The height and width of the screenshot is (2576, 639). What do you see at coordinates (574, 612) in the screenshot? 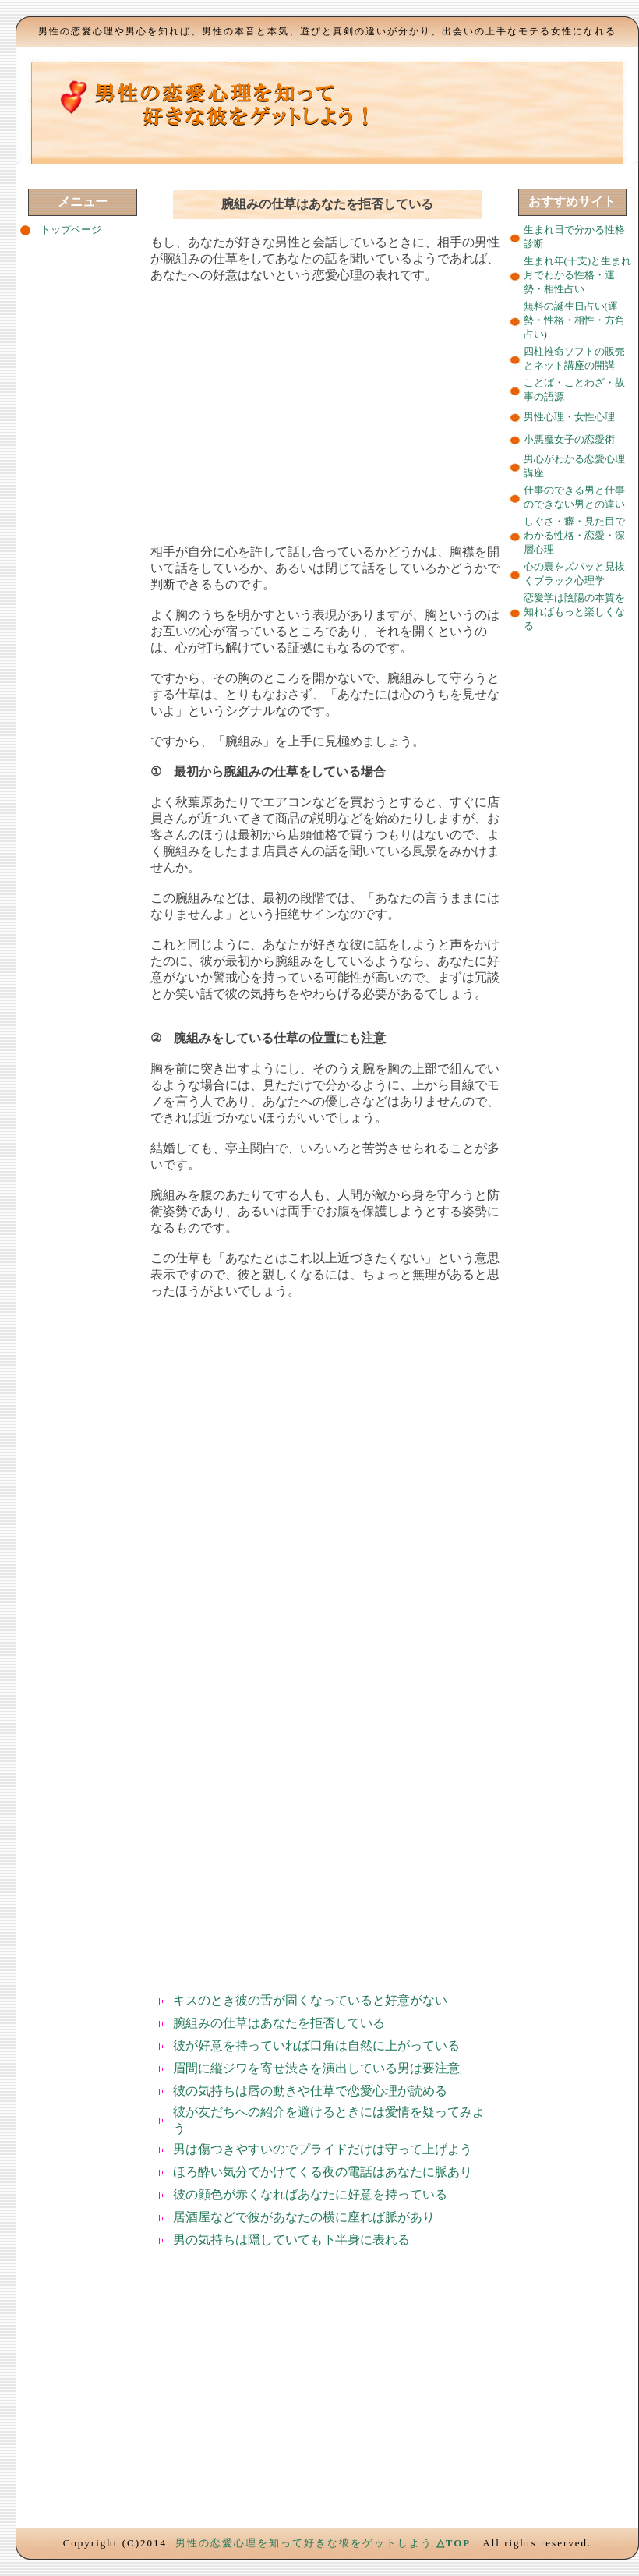
I see `恋愛学は陰陽の本質を知ればもっと楽しくなる` at bounding box center [574, 612].